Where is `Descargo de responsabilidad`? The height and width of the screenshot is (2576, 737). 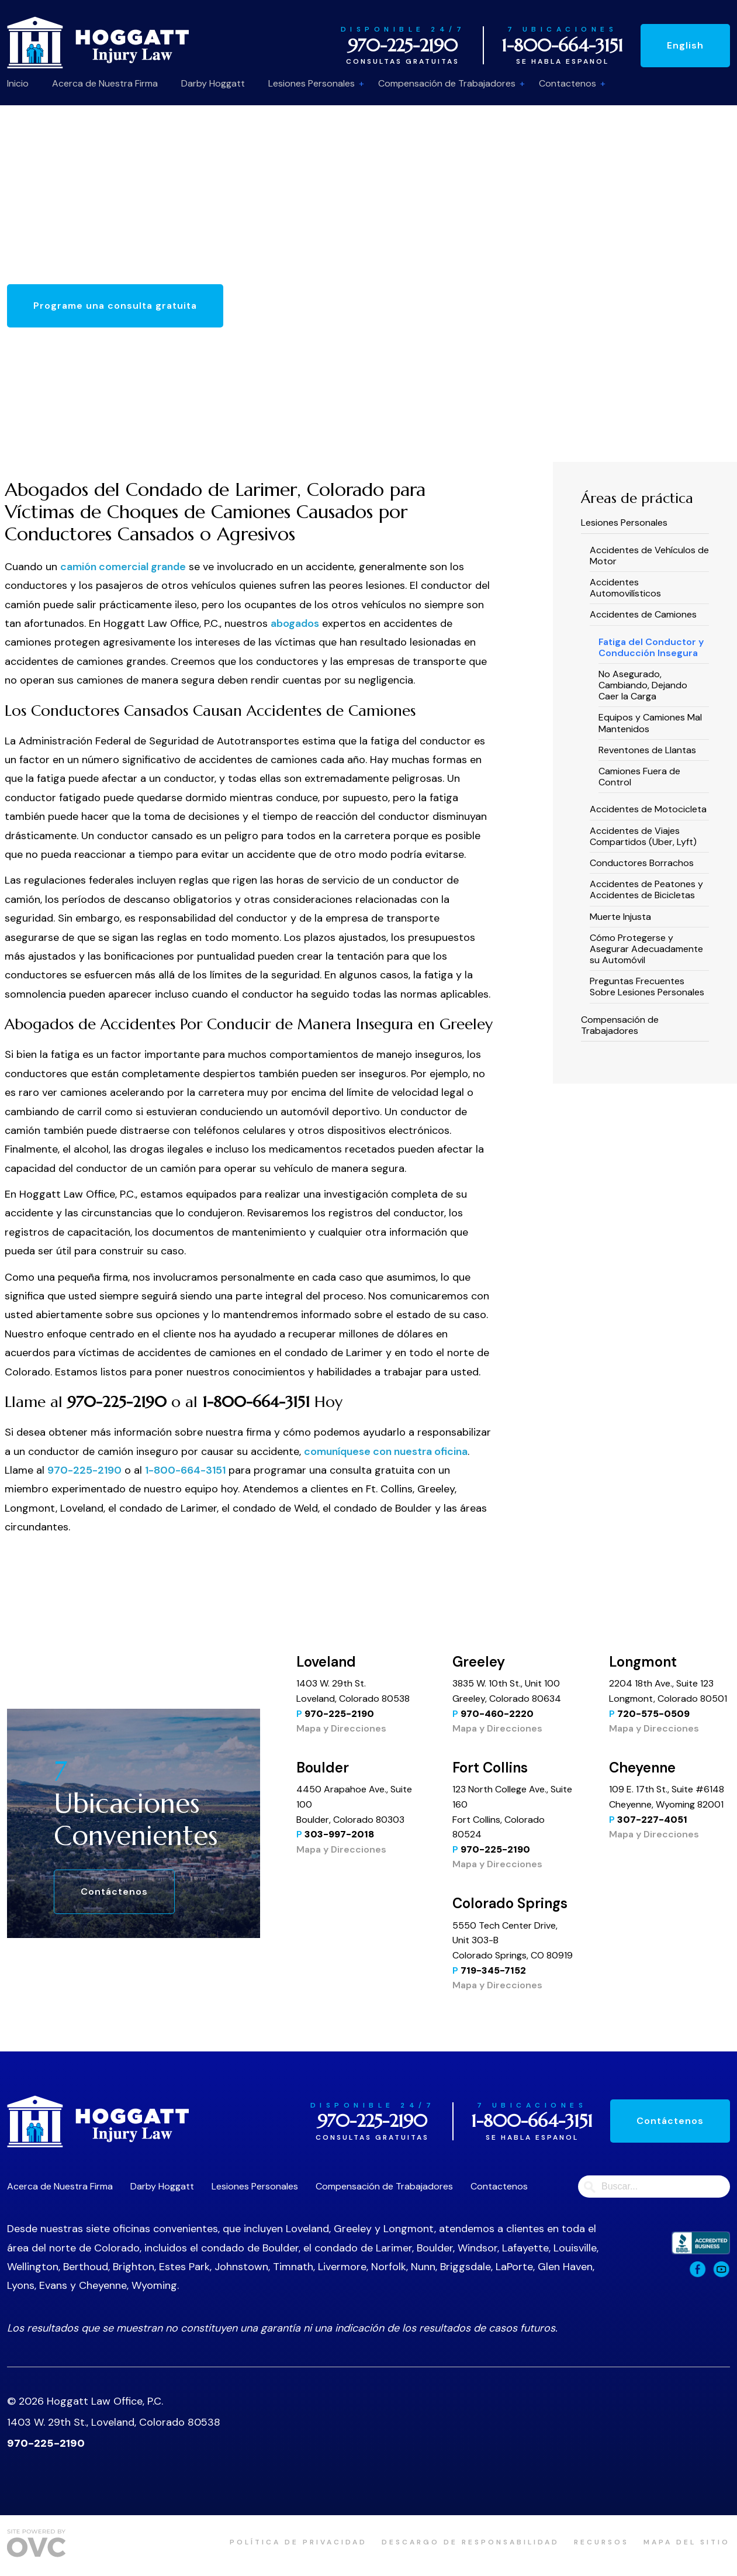
Descargo de responsabilidad is located at coordinates (470, 2542).